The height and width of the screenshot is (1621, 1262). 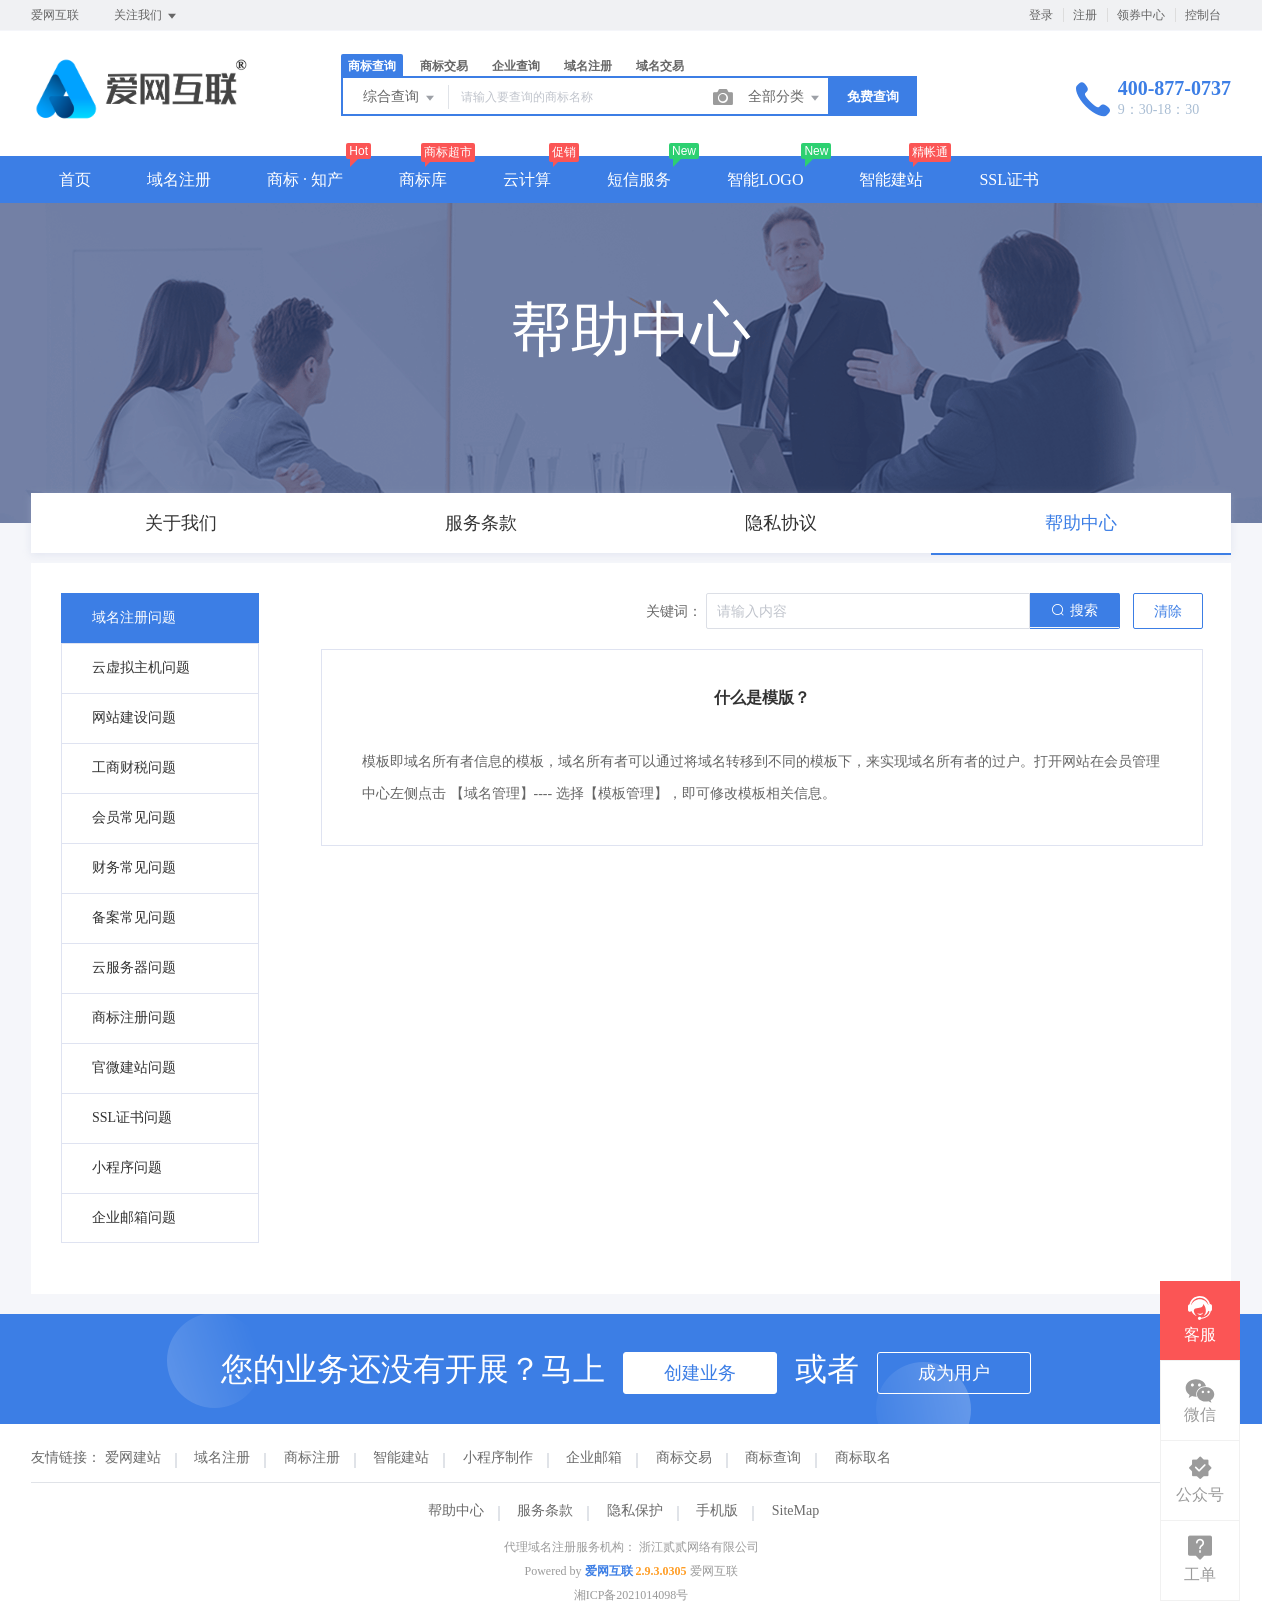 What do you see at coordinates (146, 16) in the screenshot?
I see `关注我们` at bounding box center [146, 16].